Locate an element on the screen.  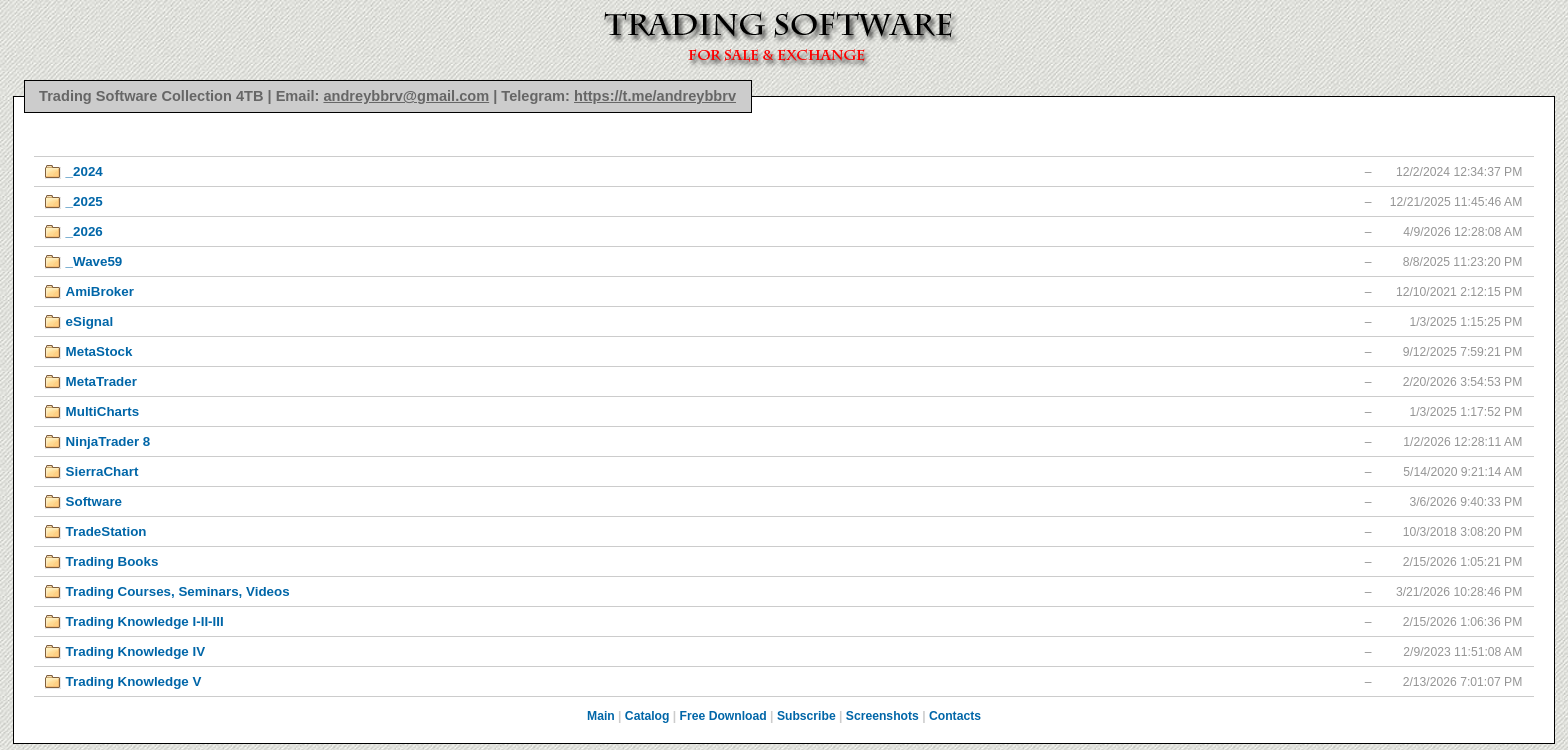
Trading Knowledge IV is located at coordinates (136, 651).